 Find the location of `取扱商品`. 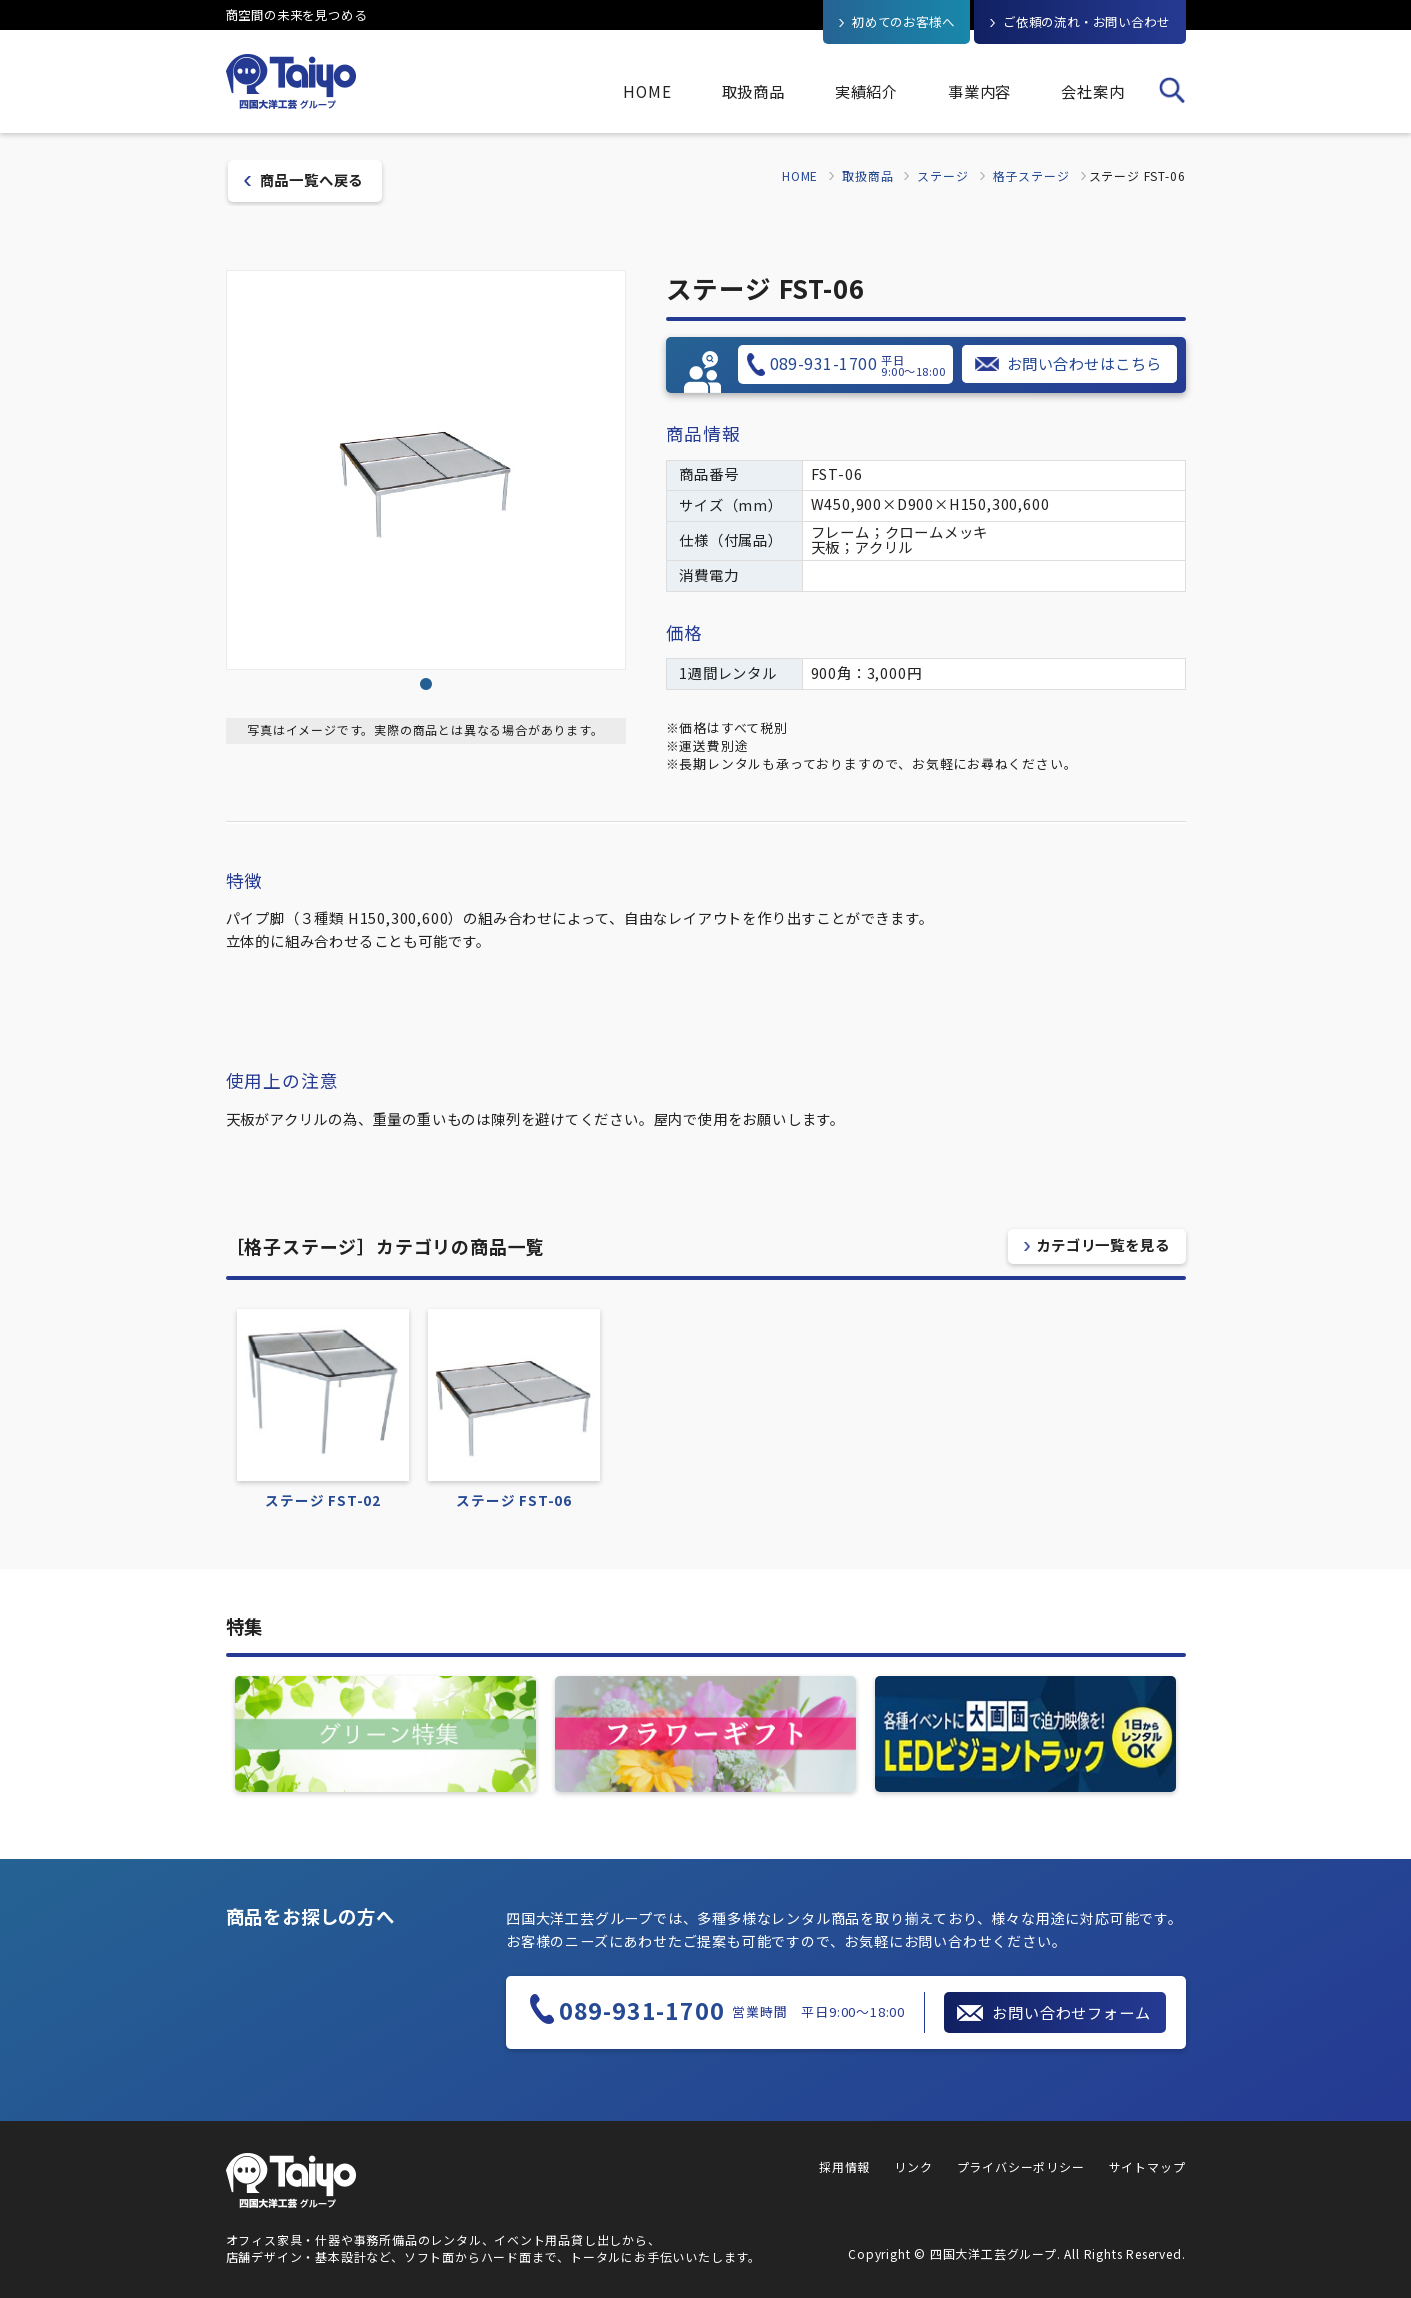

取扱商品 is located at coordinates (753, 91).